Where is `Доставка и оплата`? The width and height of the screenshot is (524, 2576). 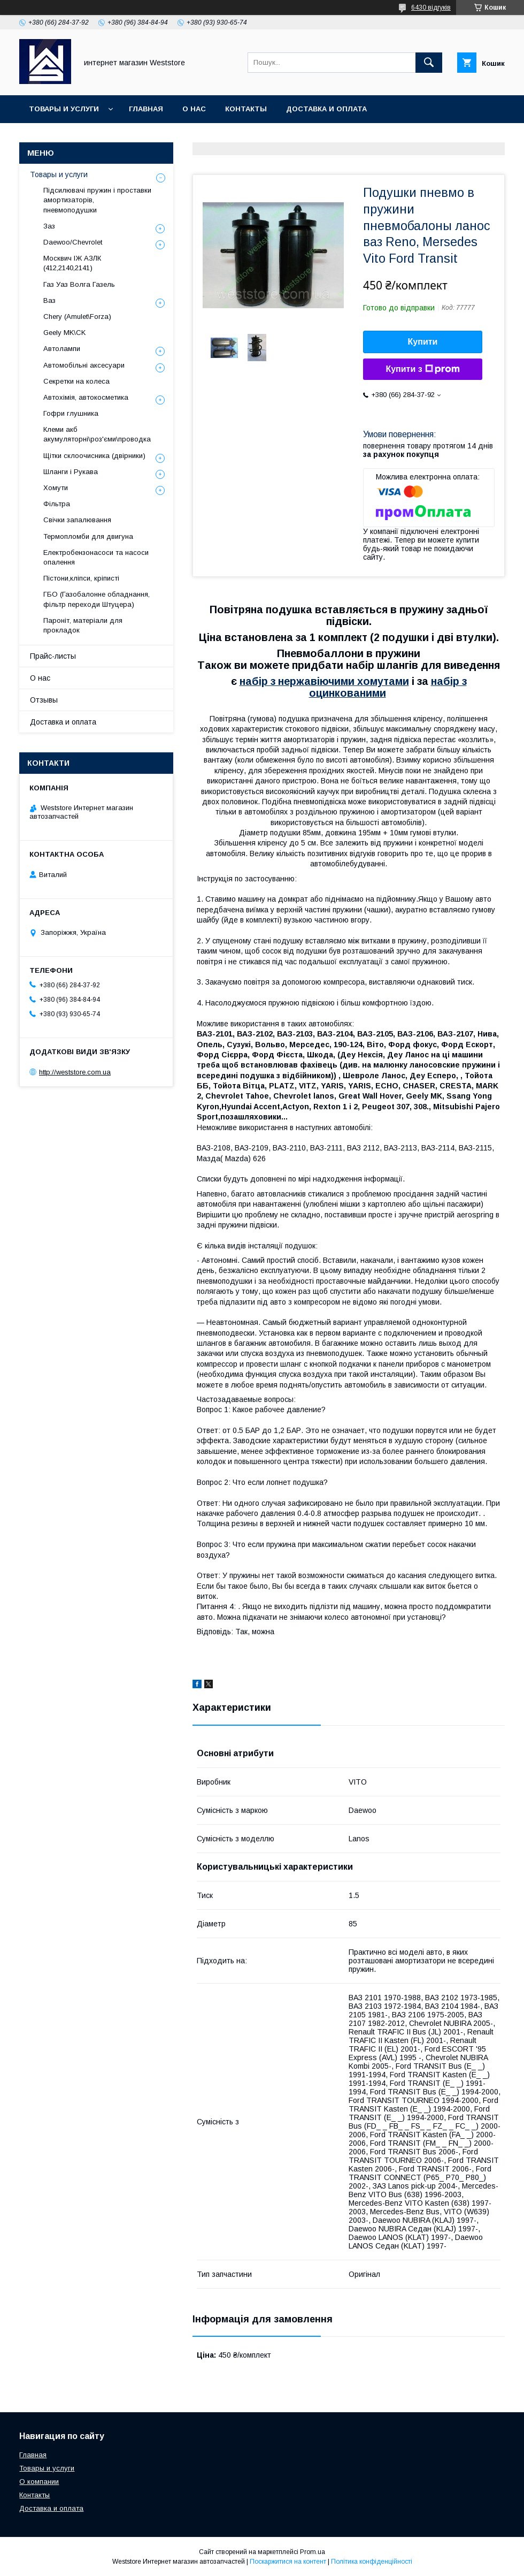 Доставка и оплата is located at coordinates (326, 109).